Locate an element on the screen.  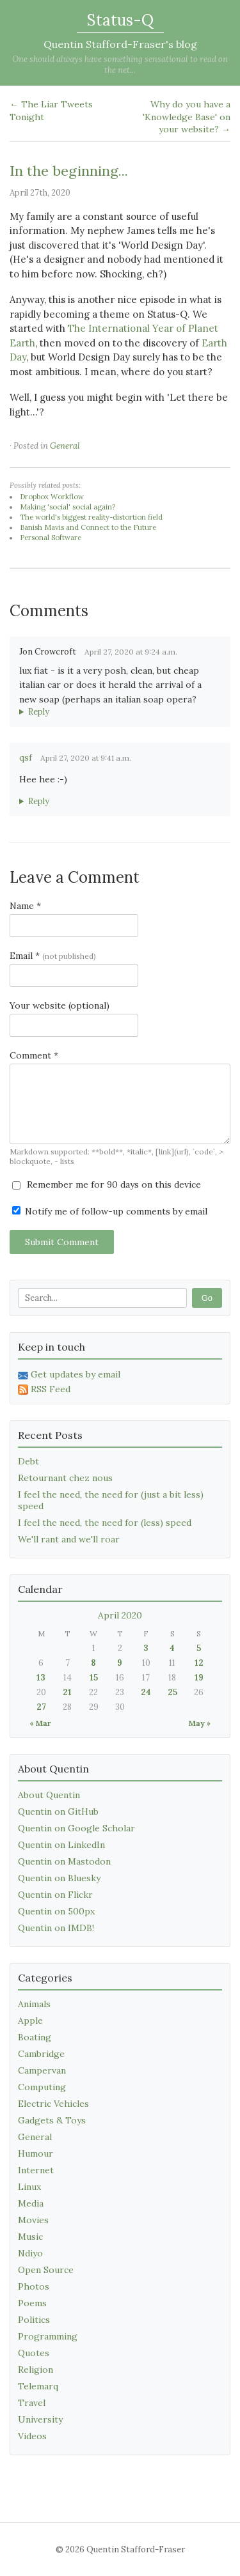
Submit Comment is located at coordinates (62, 1242).